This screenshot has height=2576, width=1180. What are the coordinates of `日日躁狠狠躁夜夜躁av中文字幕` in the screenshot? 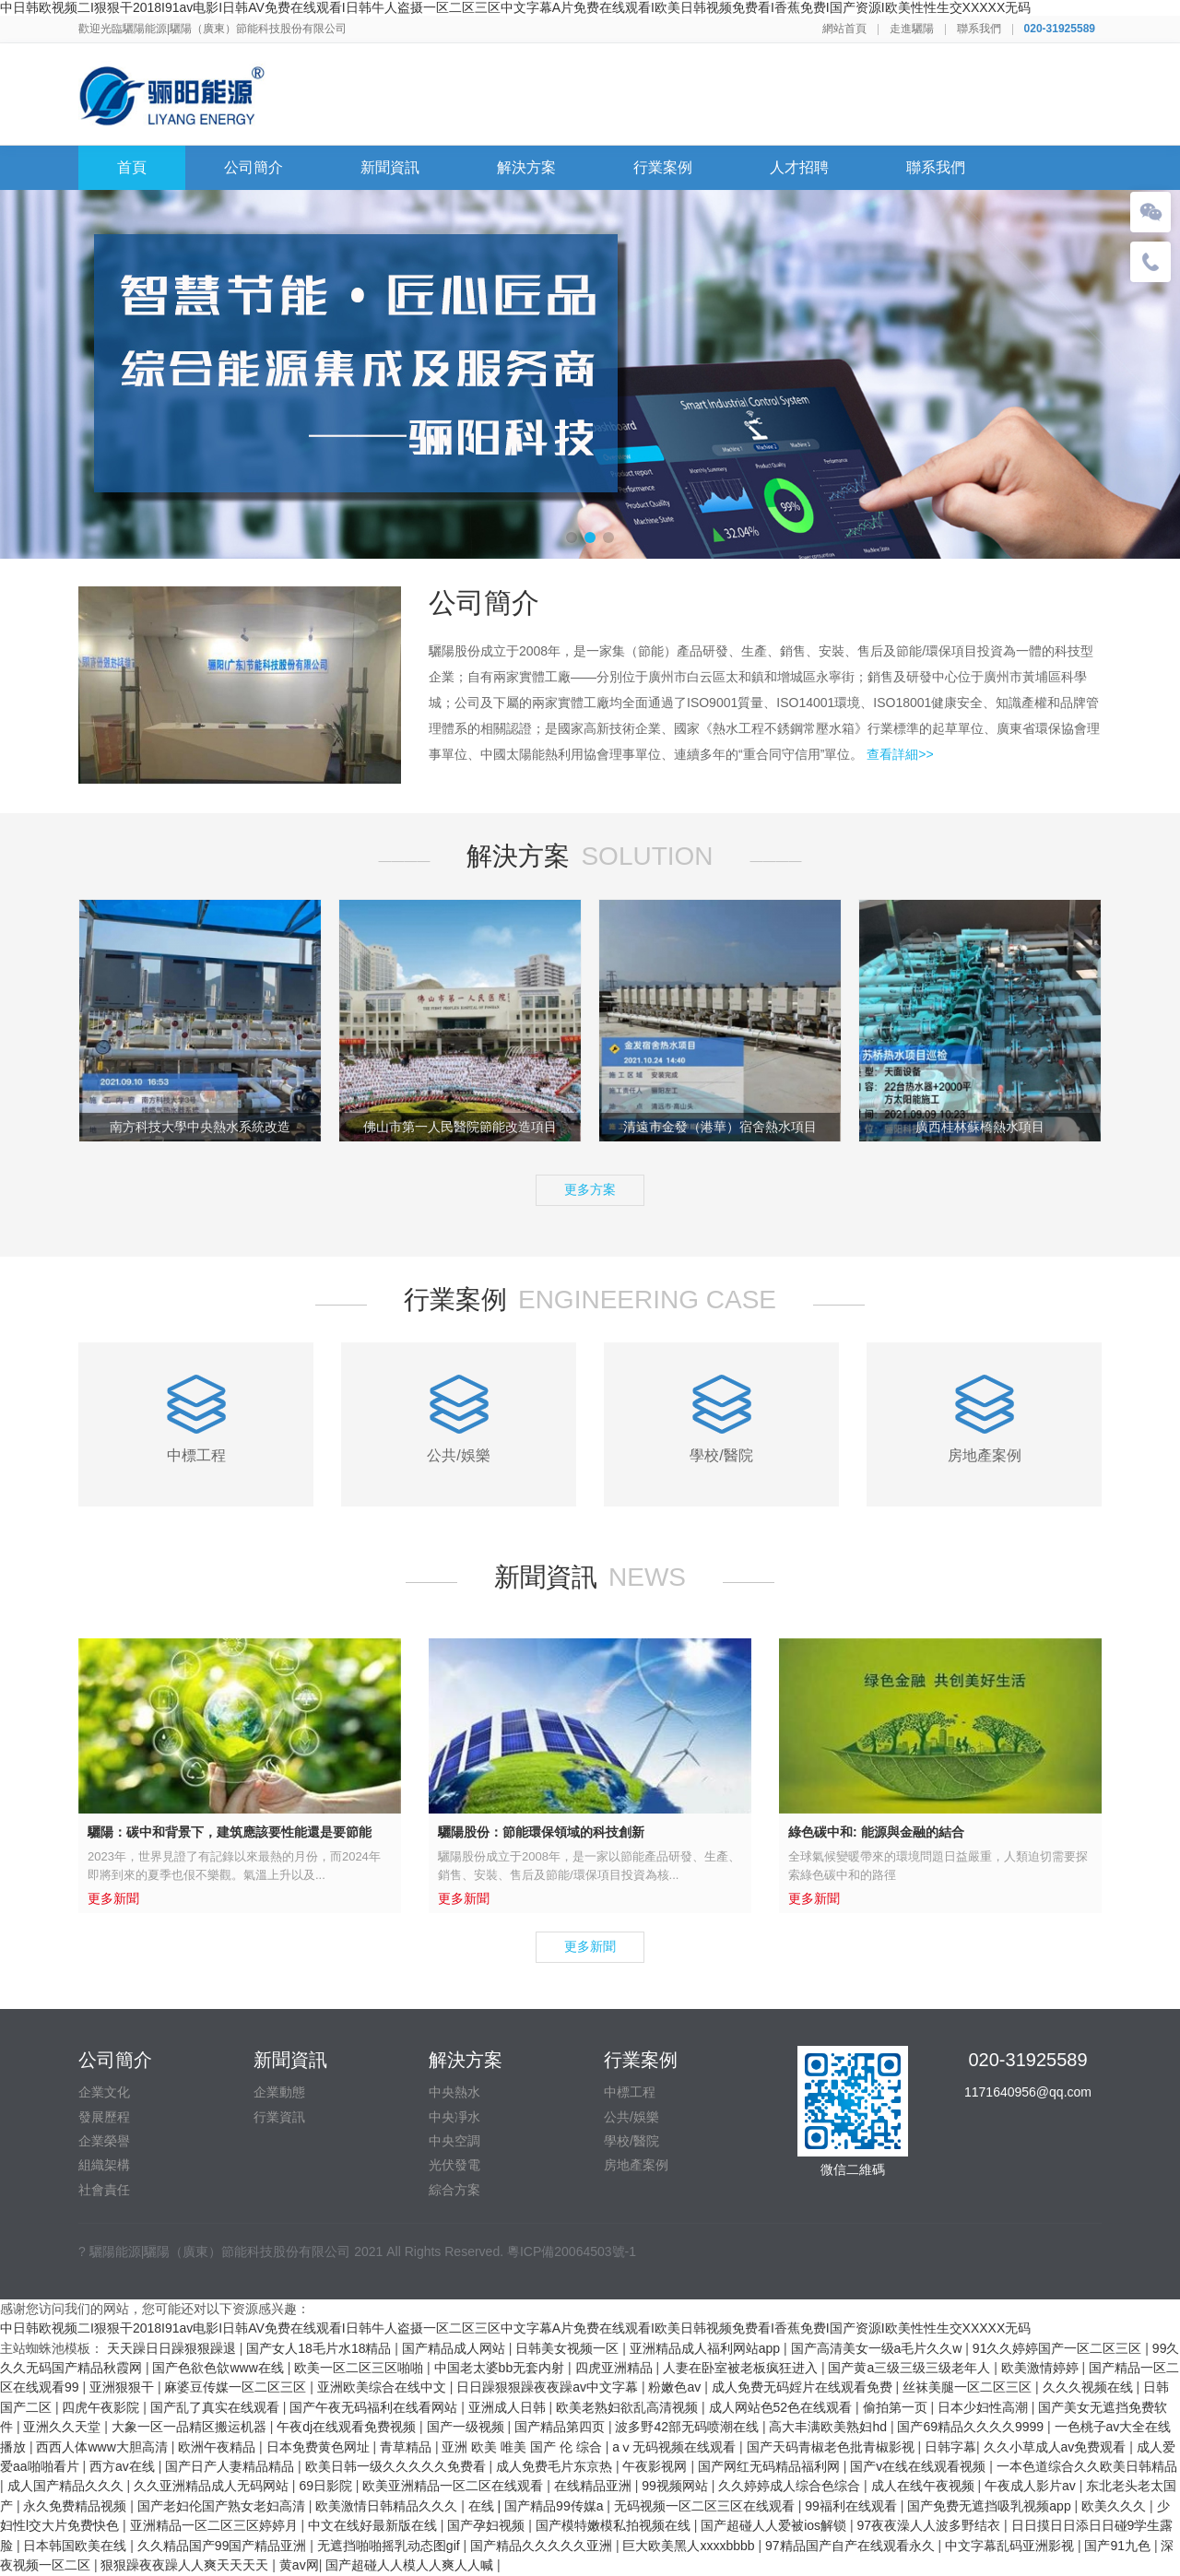 It's located at (549, 2387).